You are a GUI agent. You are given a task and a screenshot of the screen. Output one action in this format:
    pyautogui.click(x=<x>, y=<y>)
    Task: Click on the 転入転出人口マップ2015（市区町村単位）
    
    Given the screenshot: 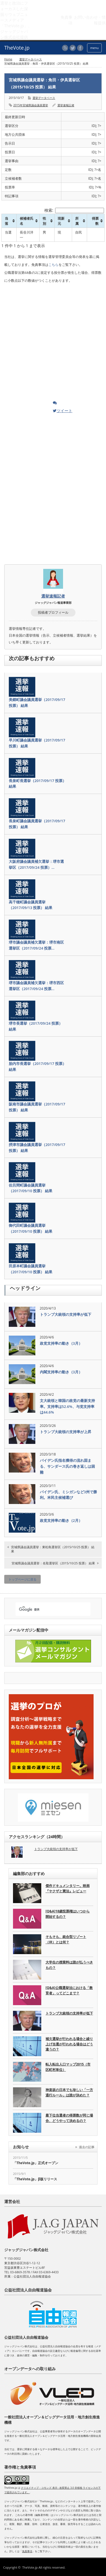 What is the action you would take?
    pyautogui.click(x=68, y=2067)
    